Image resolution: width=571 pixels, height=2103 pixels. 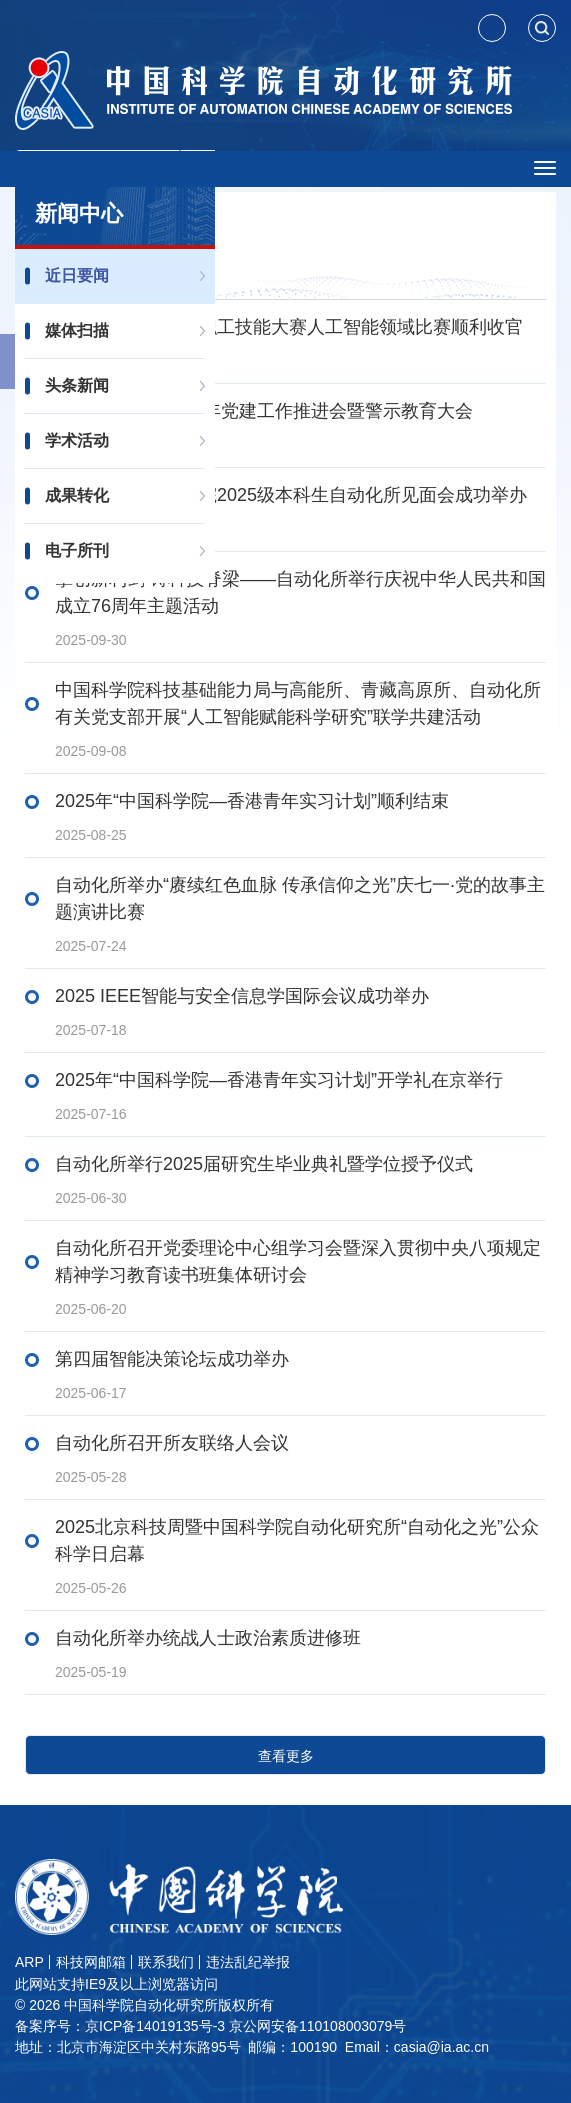 What do you see at coordinates (242, 996) in the screenshot?
I see `2025 IEEE智能与安全信息学国际会议成功举办` at bounding box center [242, 996].